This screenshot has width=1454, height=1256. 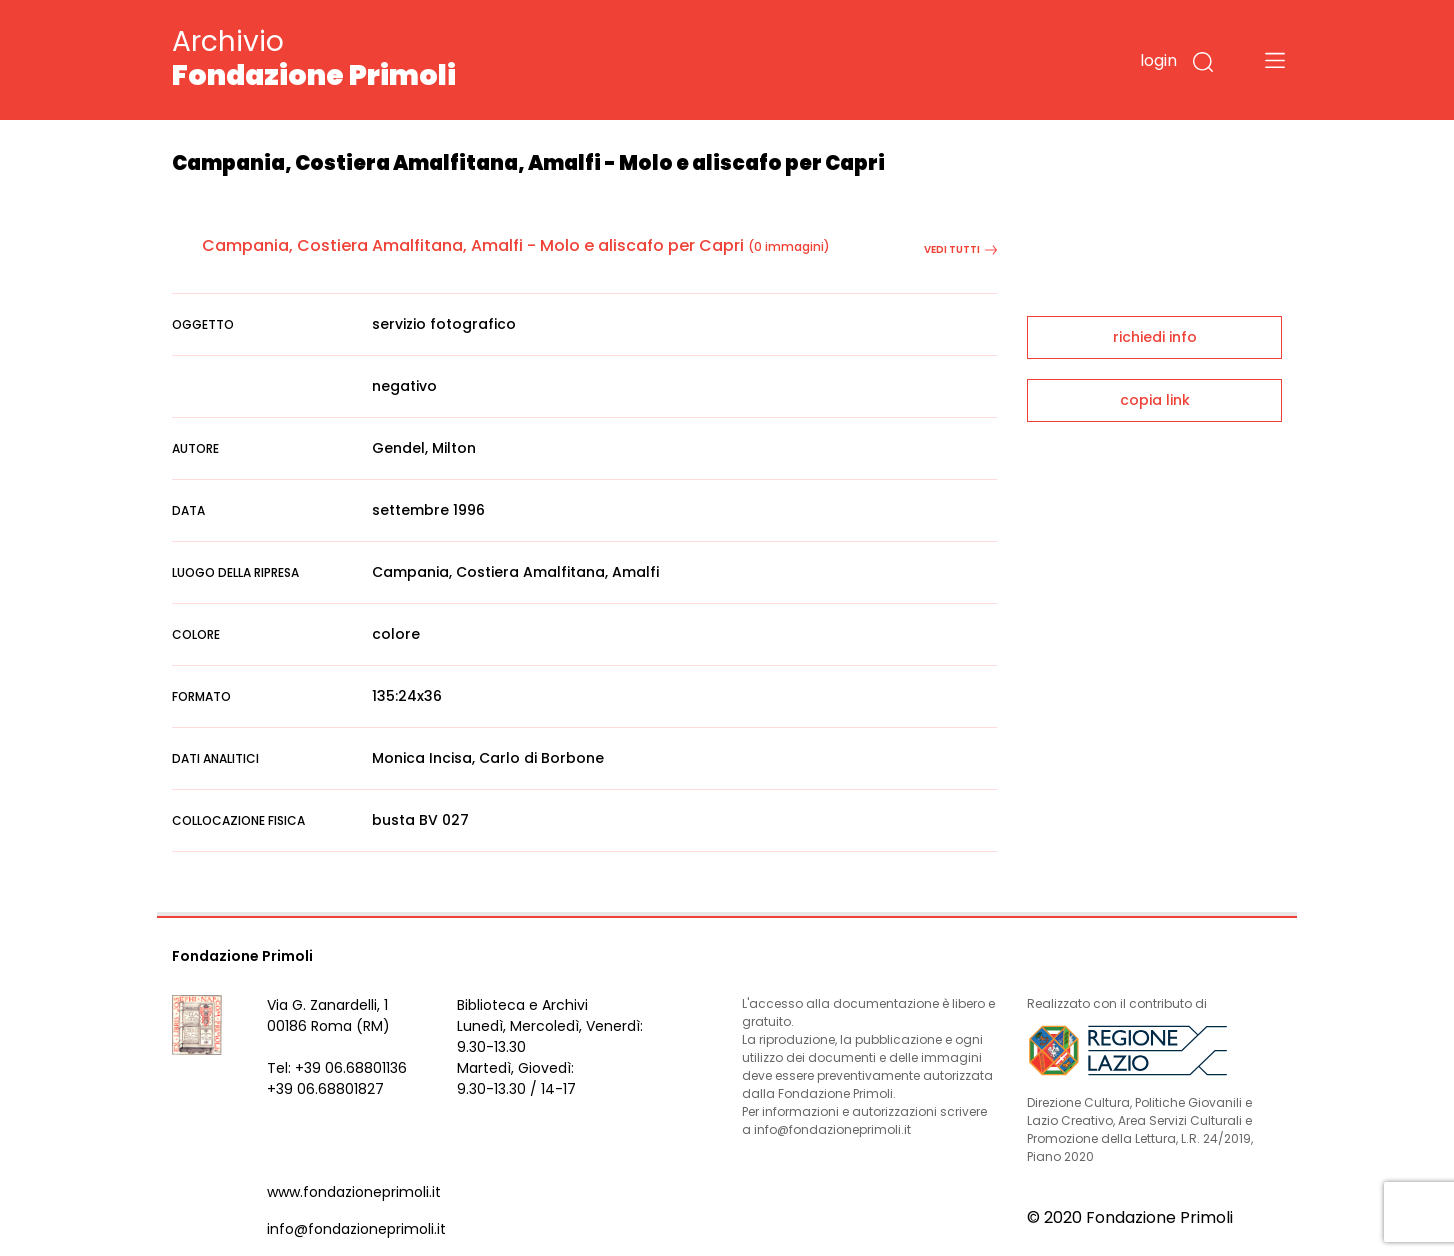 I want to click on login, so click(x=1158, y=60).